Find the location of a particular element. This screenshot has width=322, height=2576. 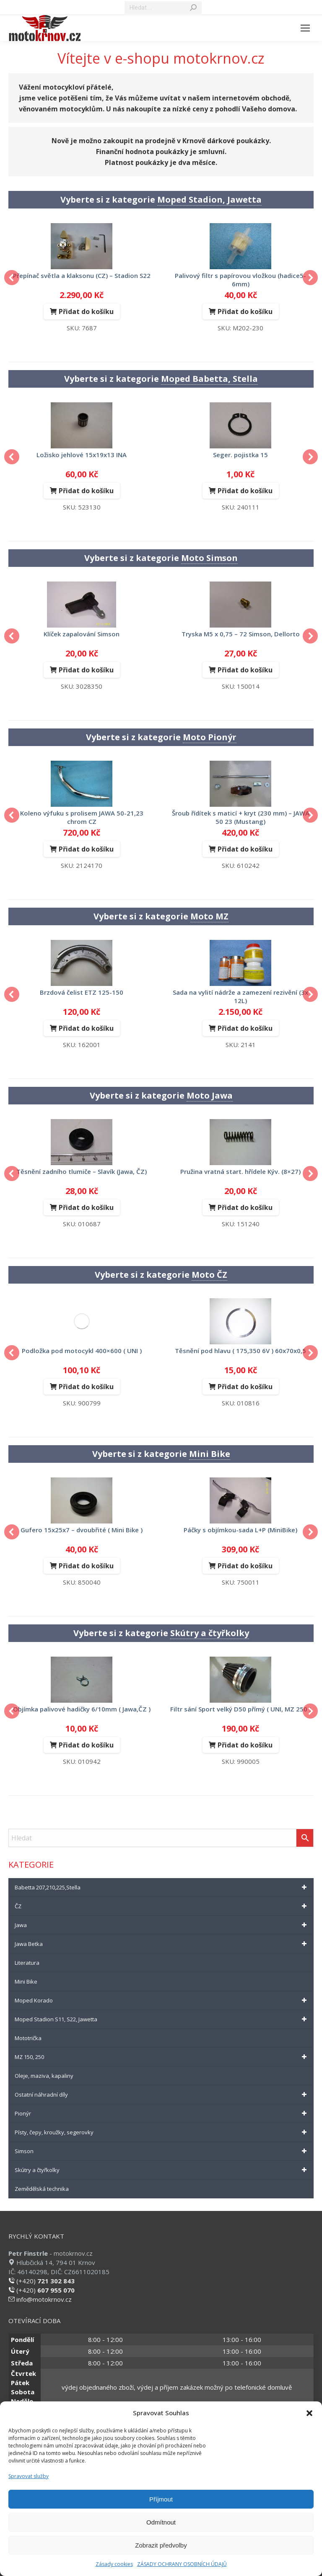

[Search] is located at coordinates (163, 7).